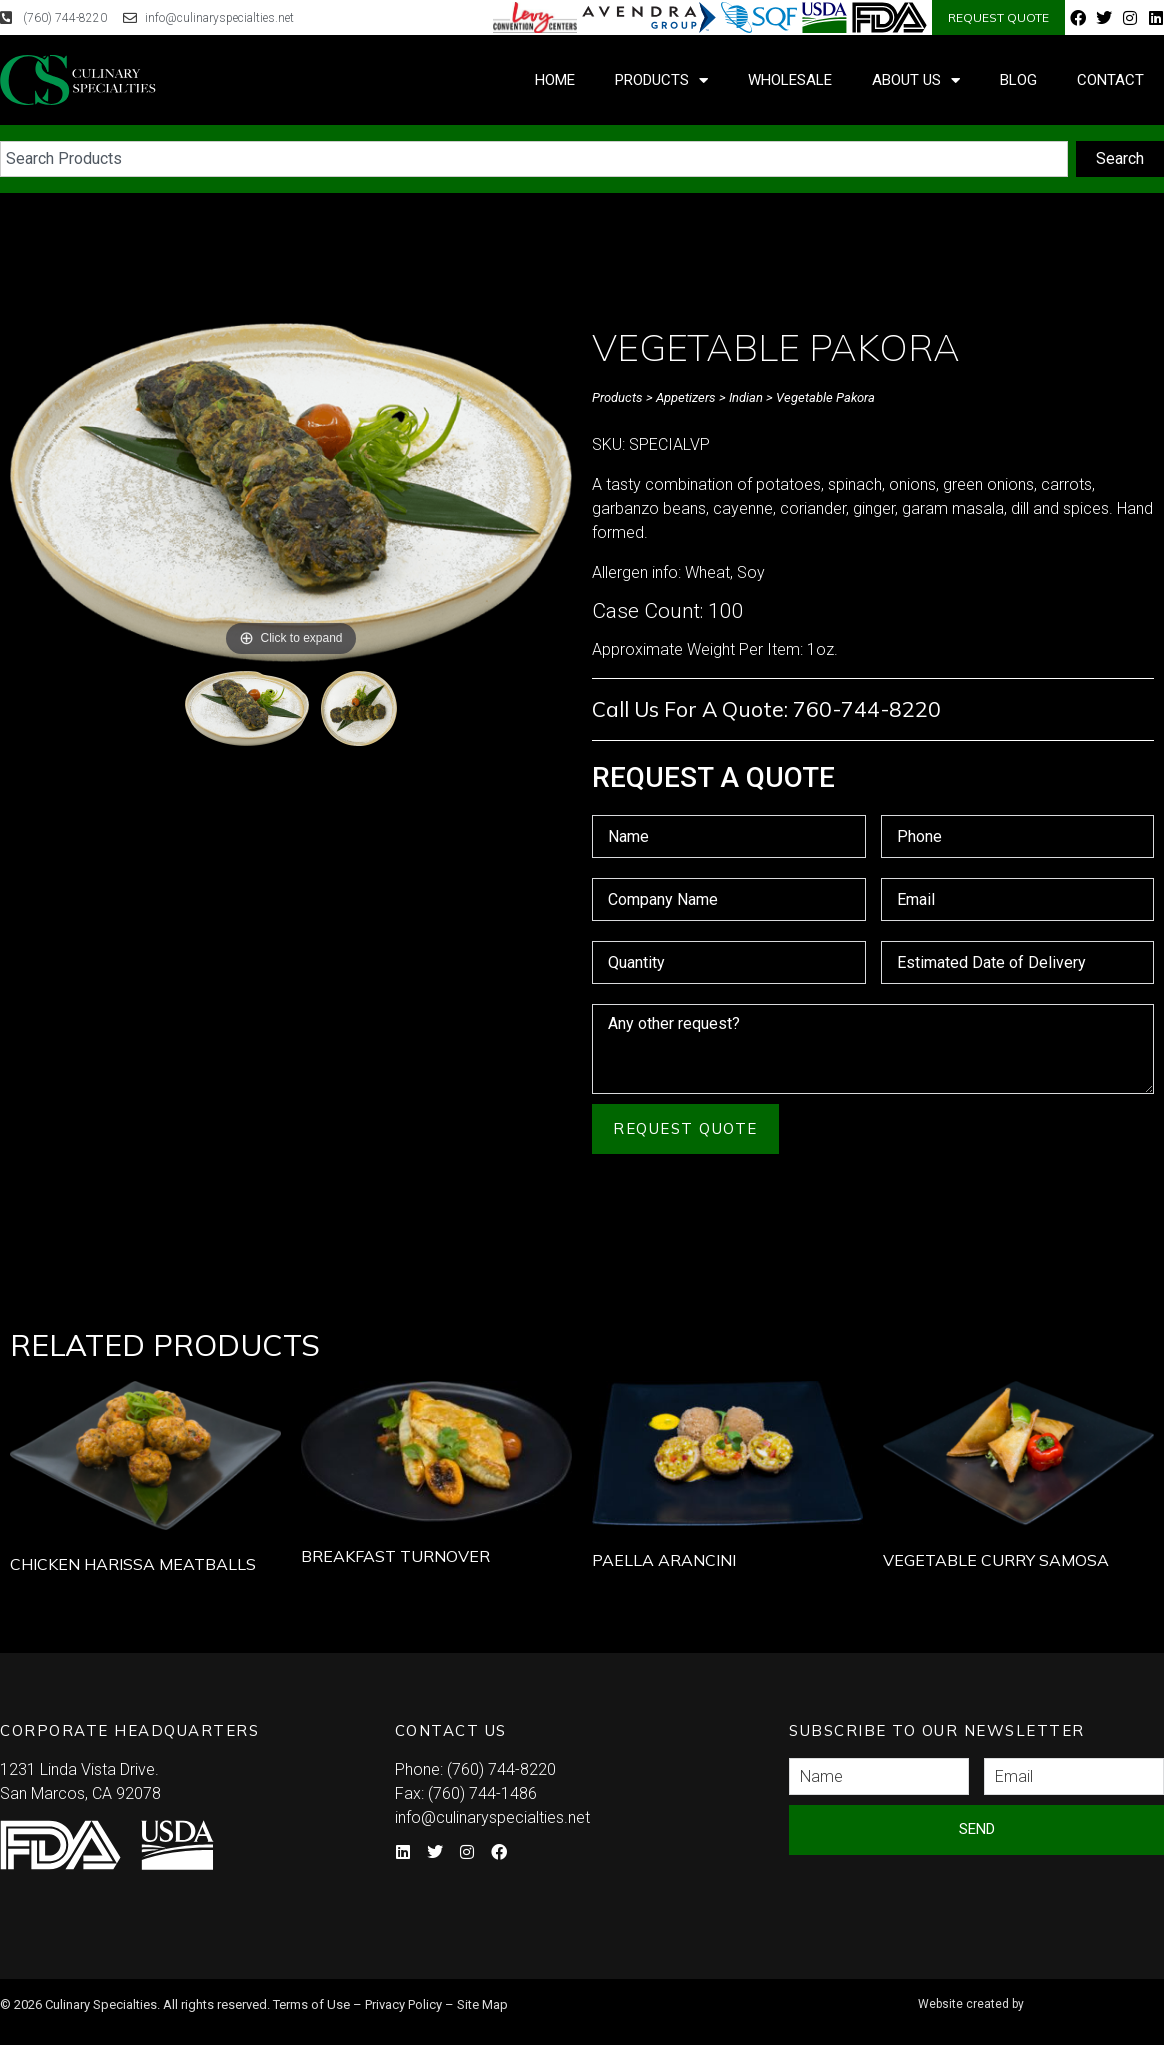  I want to click on info@culinaryspecialties.net, so click(492, 1817).